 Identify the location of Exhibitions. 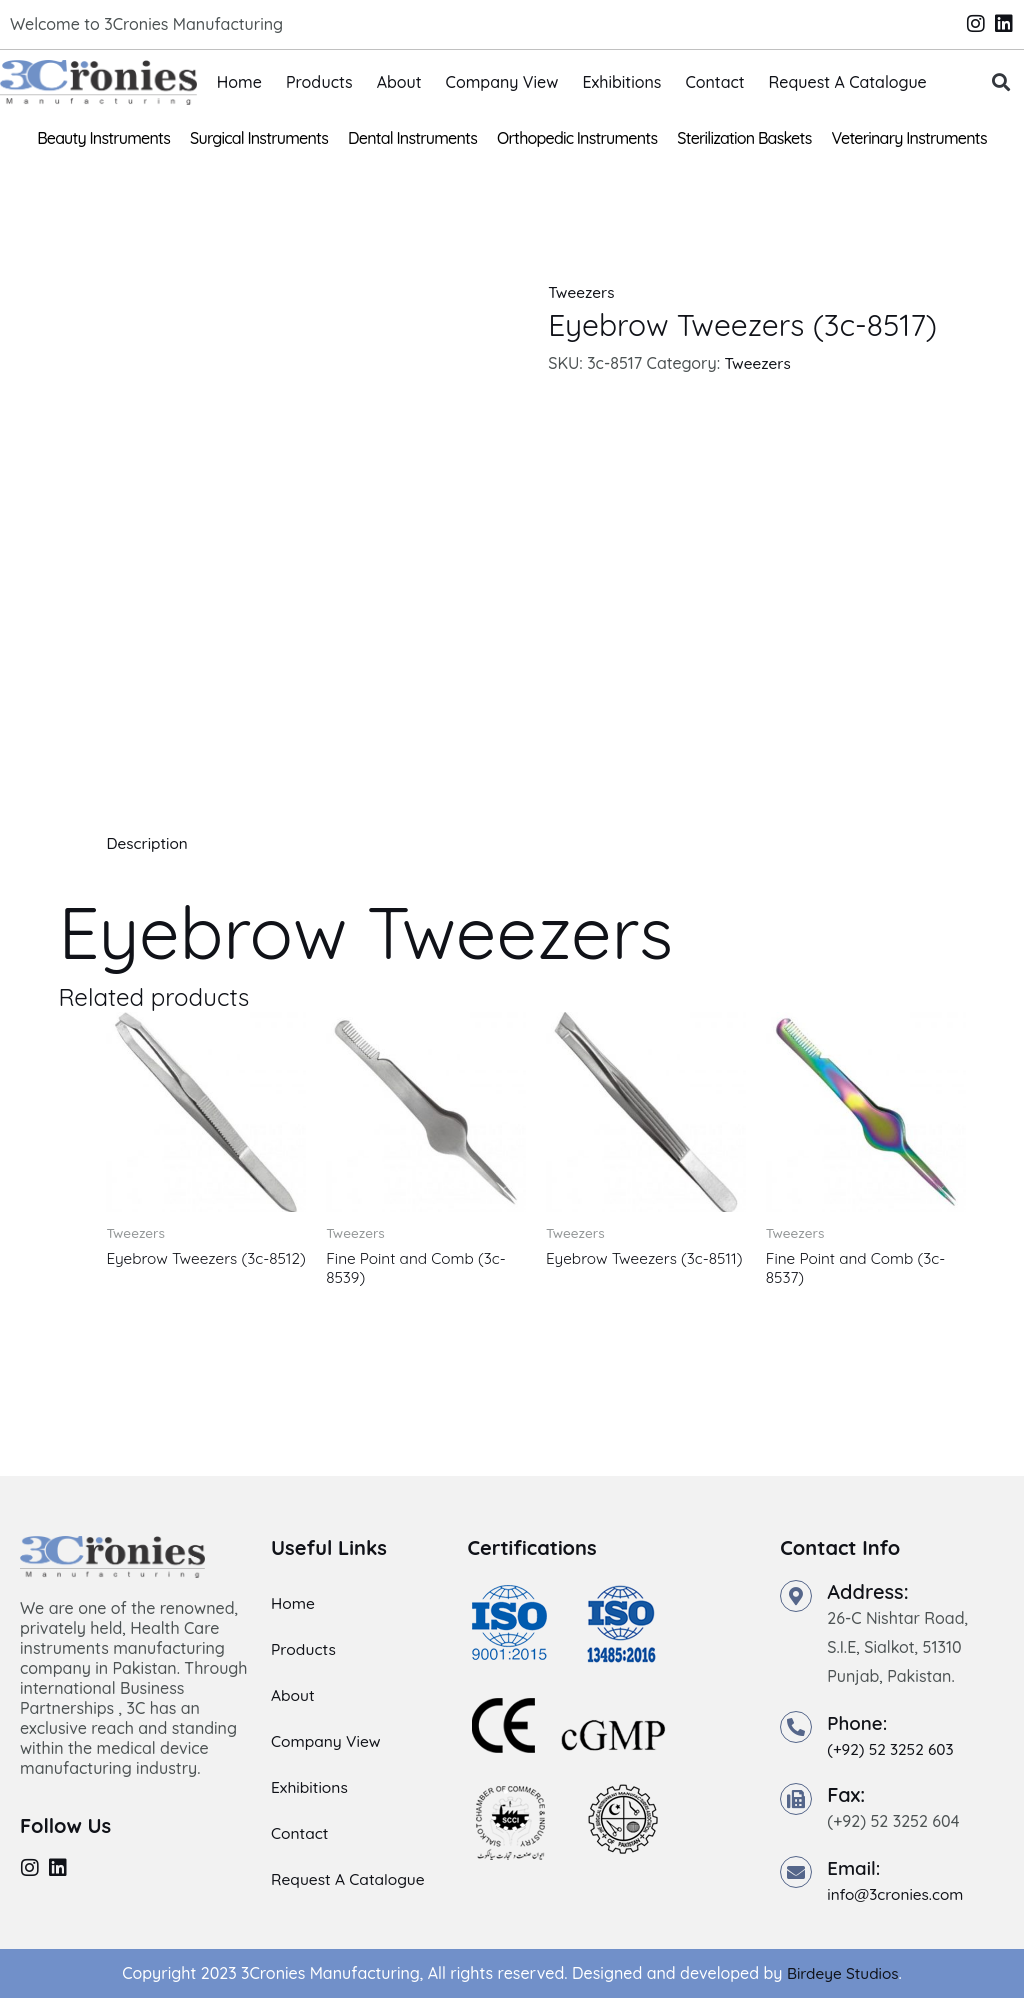
(621, 82).